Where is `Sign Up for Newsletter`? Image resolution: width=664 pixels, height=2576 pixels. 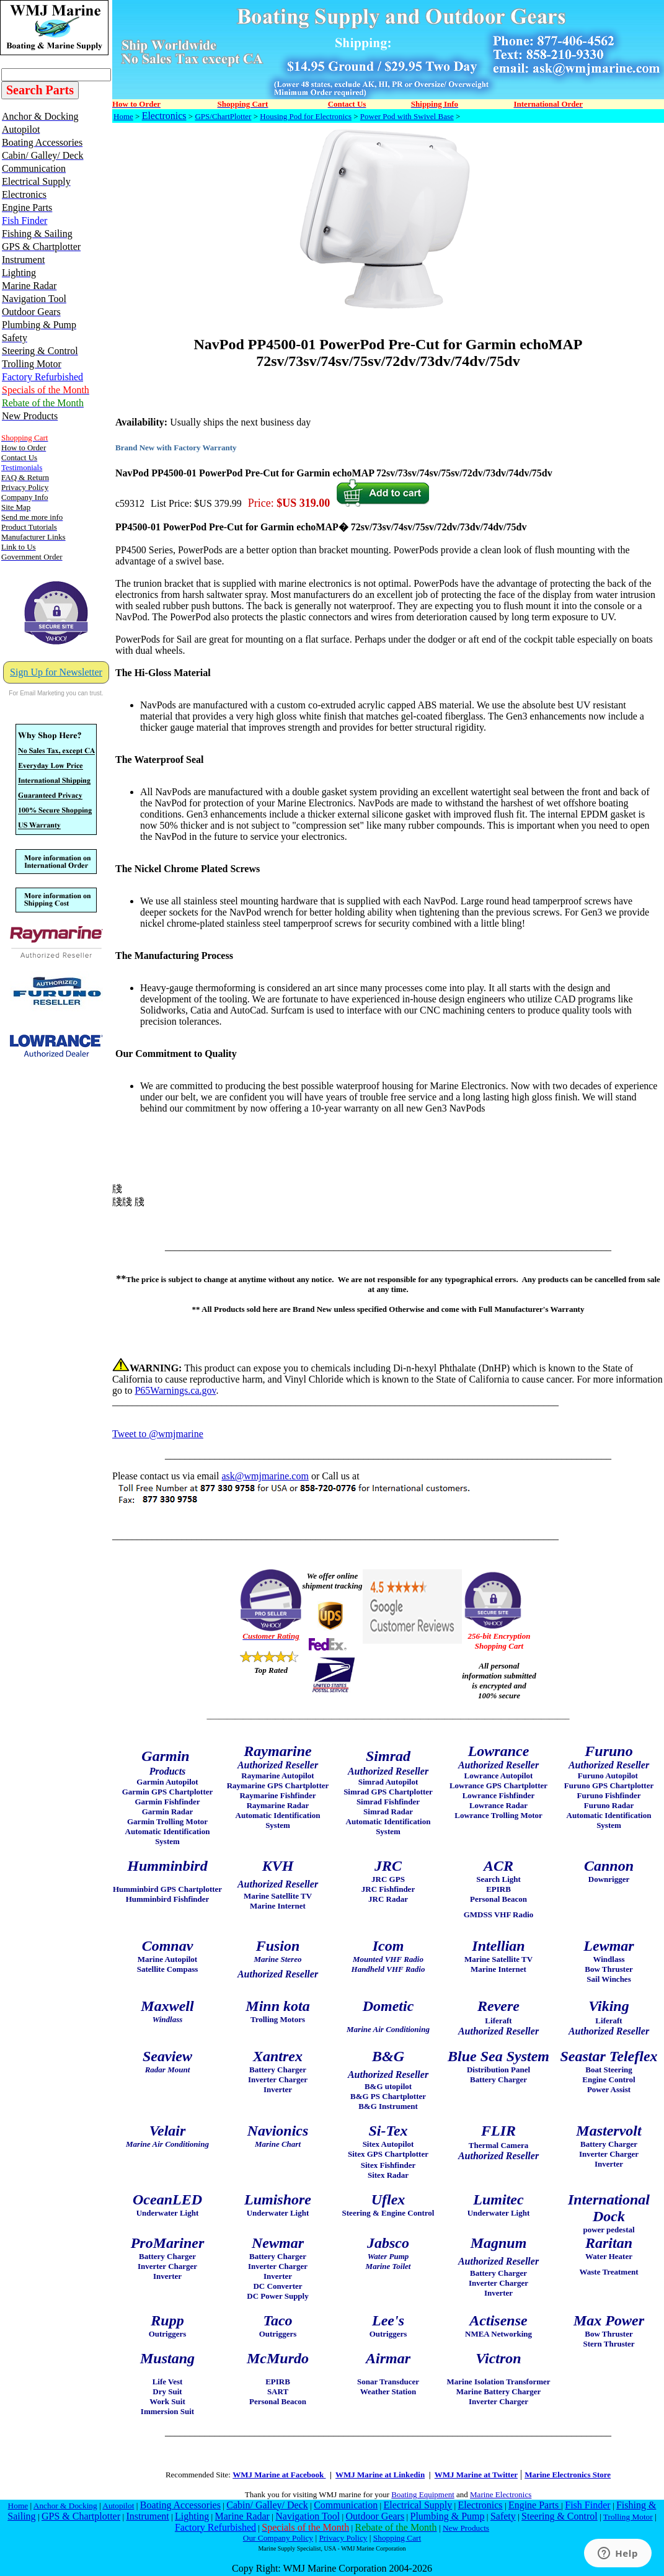 Sign Up for Newsletter is located at coordinates (56, 672).